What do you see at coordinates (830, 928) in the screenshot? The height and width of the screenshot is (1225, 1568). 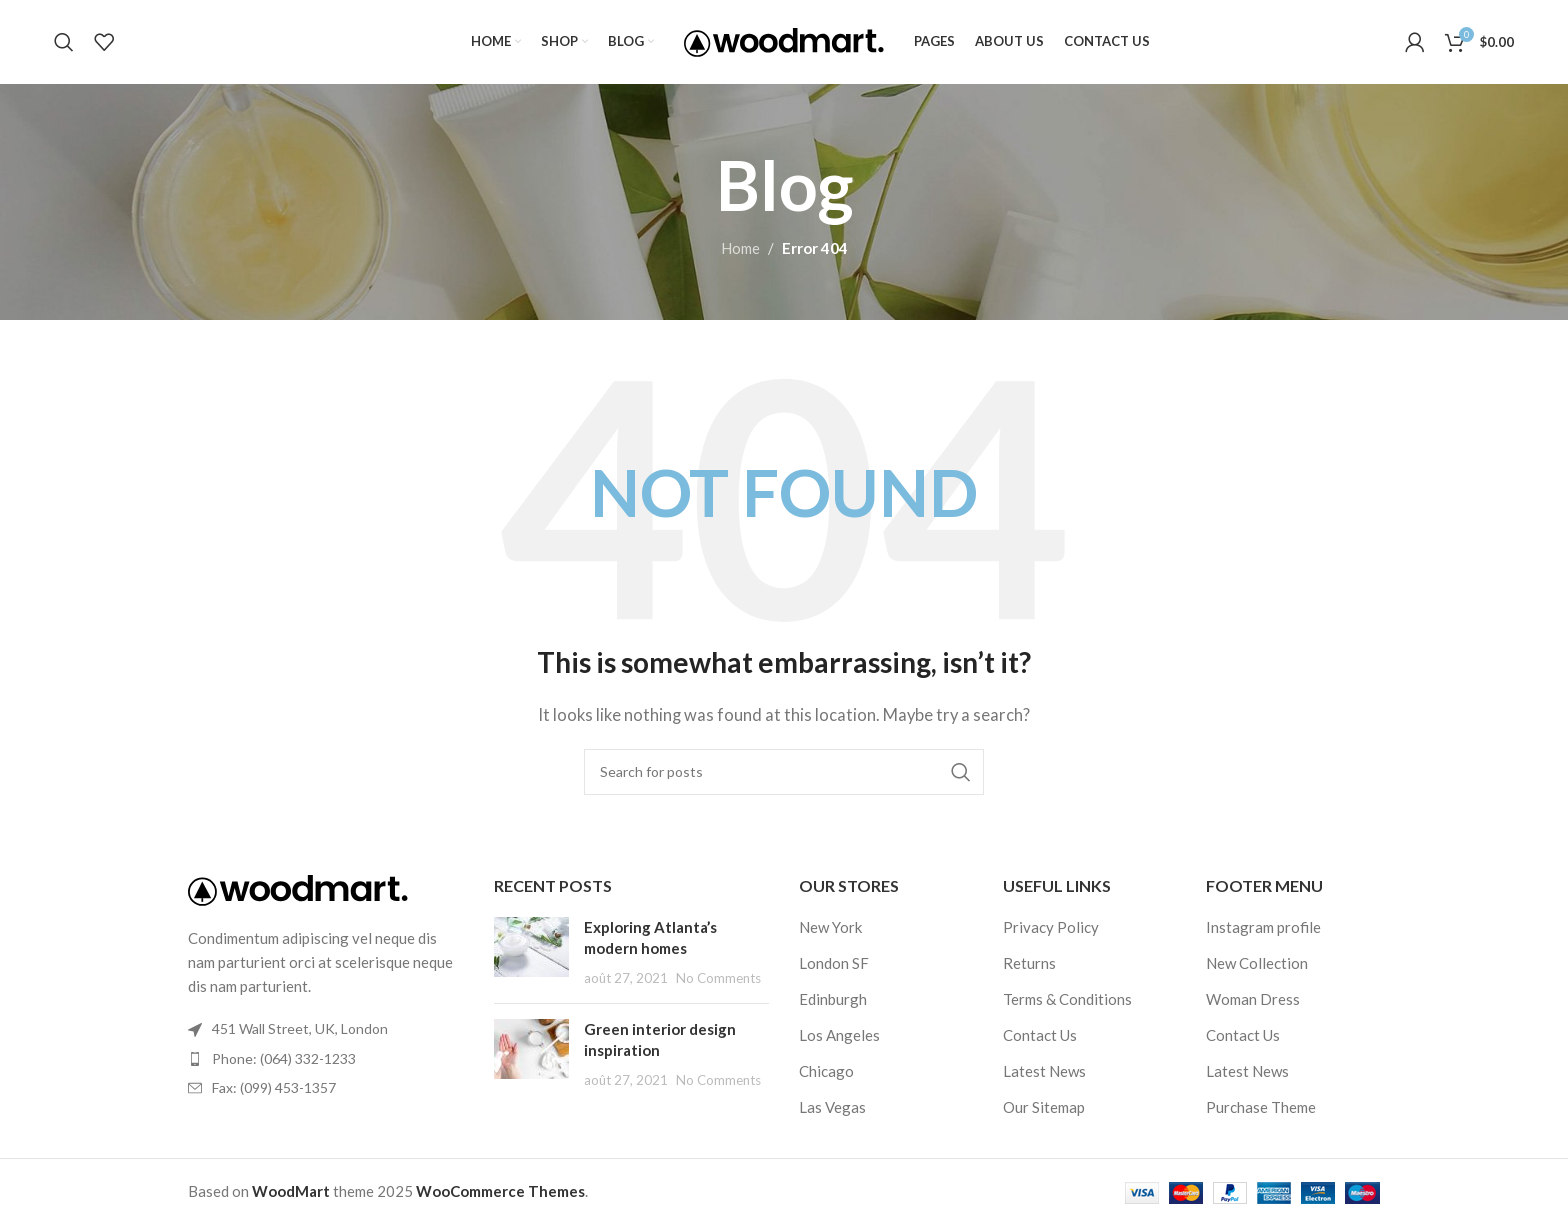 I see `New York` at bounding box center [830, 928].